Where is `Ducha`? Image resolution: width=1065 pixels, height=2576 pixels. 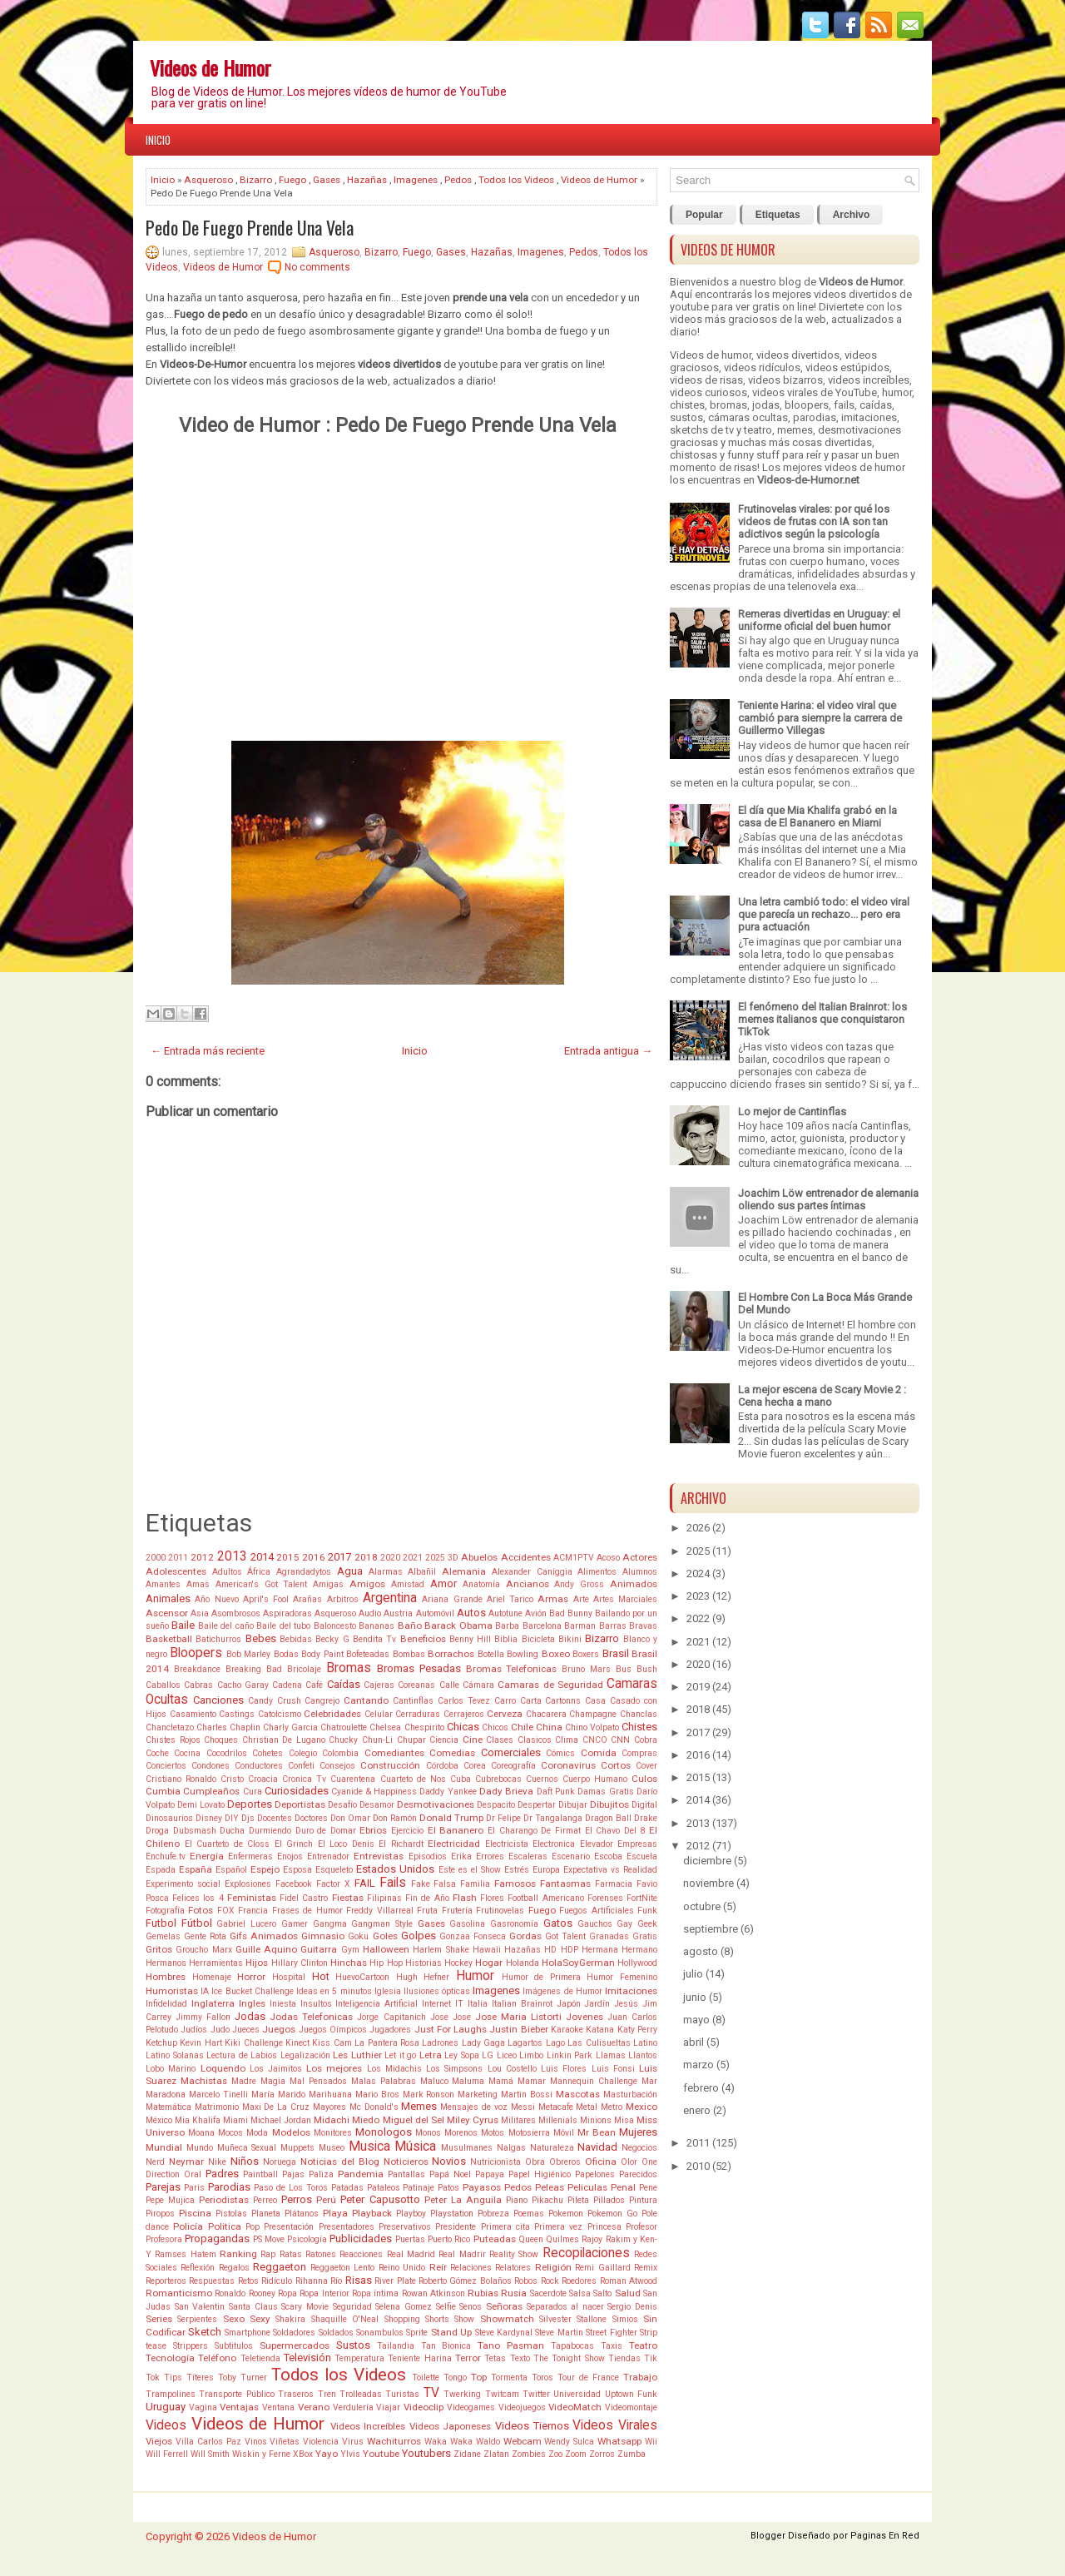
Ducha is located at coordinates (232, 1830).